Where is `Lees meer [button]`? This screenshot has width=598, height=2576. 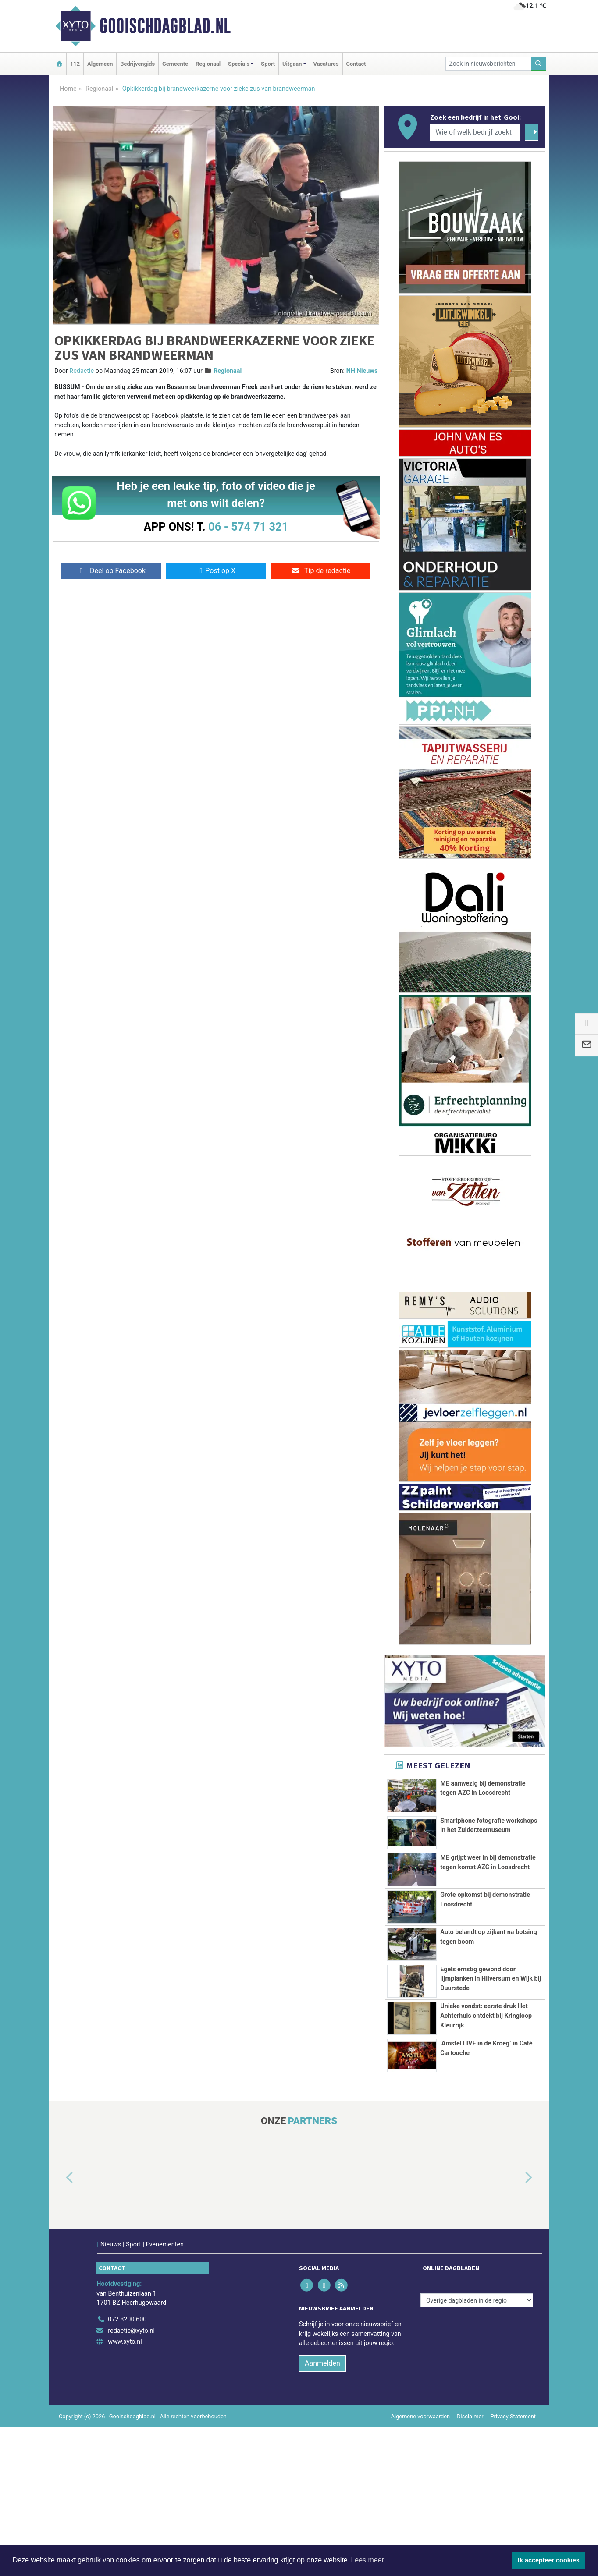
Lees meer [button] is located at coordinates (367, 2560).